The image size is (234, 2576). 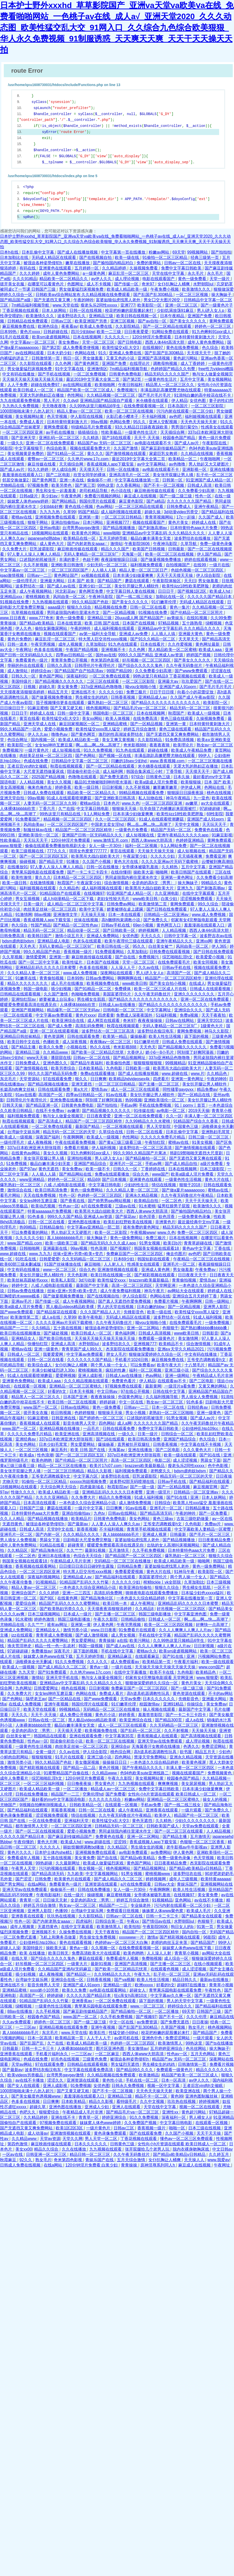 What do you see at coordinates (106, 1015) in the screenshot?
I see `四虎看黄` at bounding box center [106, 1015].